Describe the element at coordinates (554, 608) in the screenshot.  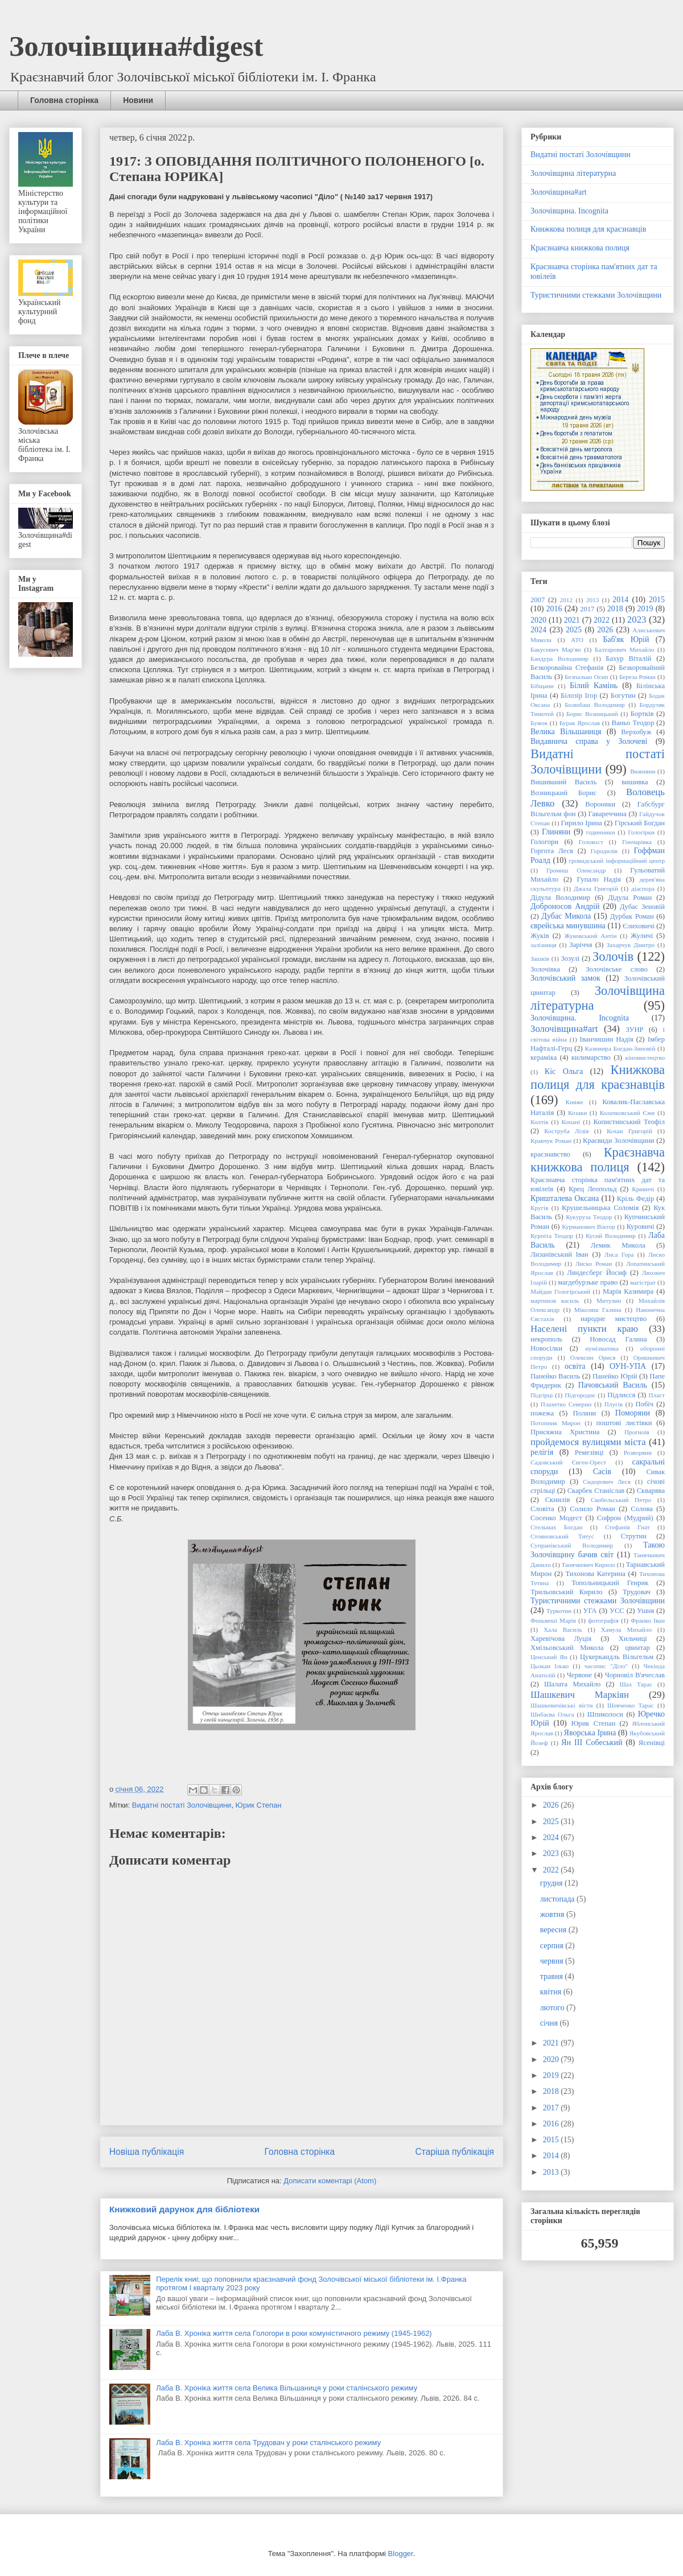
I see `2016` at that location.